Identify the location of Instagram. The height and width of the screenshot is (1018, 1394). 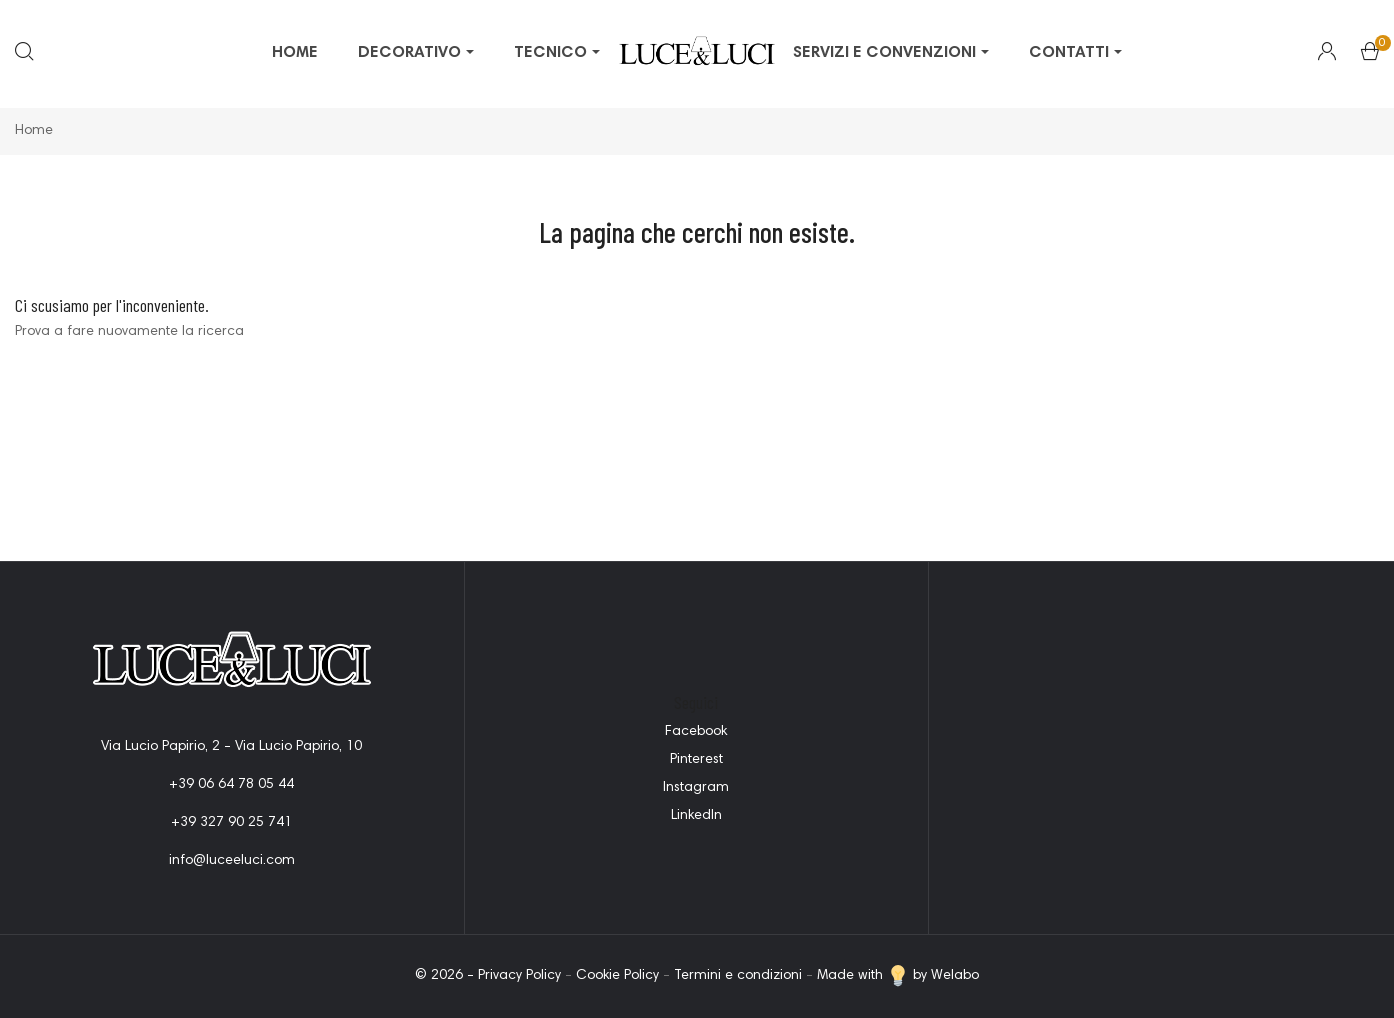
(696, 788).